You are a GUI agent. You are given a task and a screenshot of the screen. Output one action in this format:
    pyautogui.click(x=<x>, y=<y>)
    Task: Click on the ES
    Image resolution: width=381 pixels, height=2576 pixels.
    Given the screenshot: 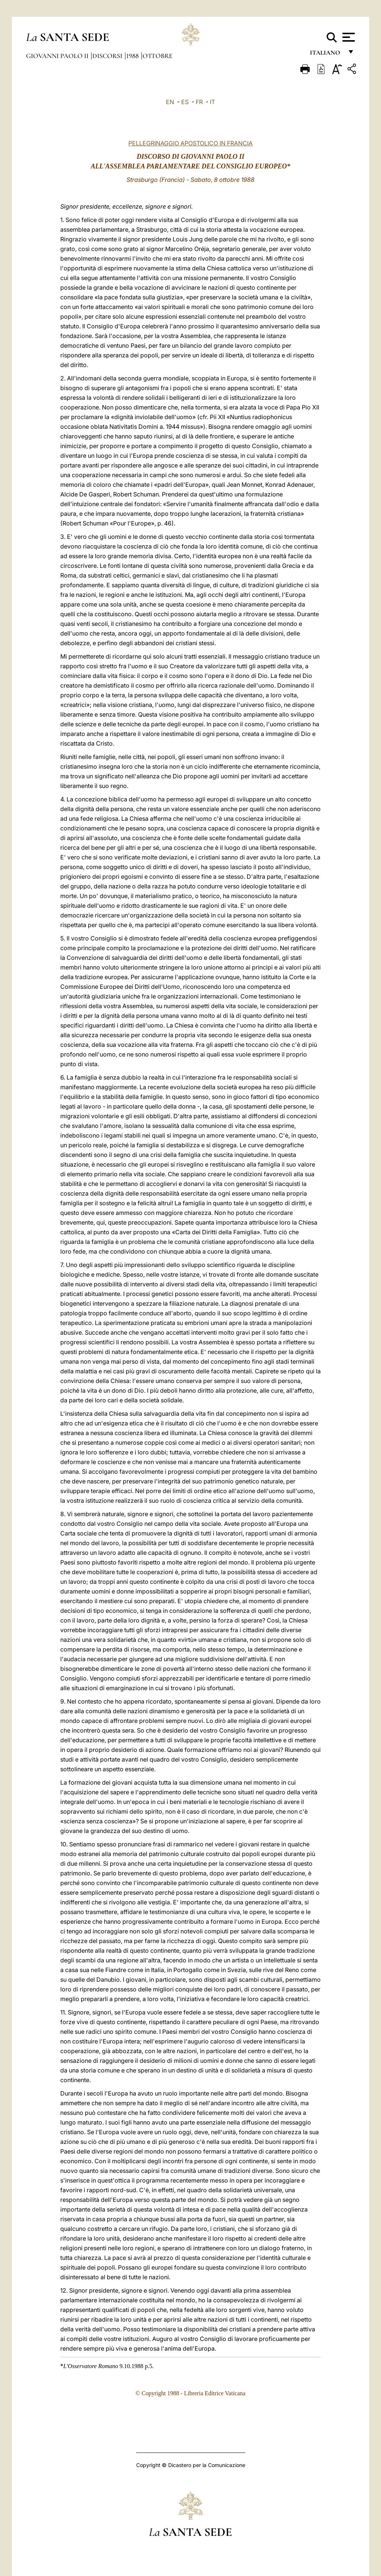 What is the action you would take?
    pyautogui.click(x=185, y=102)
    